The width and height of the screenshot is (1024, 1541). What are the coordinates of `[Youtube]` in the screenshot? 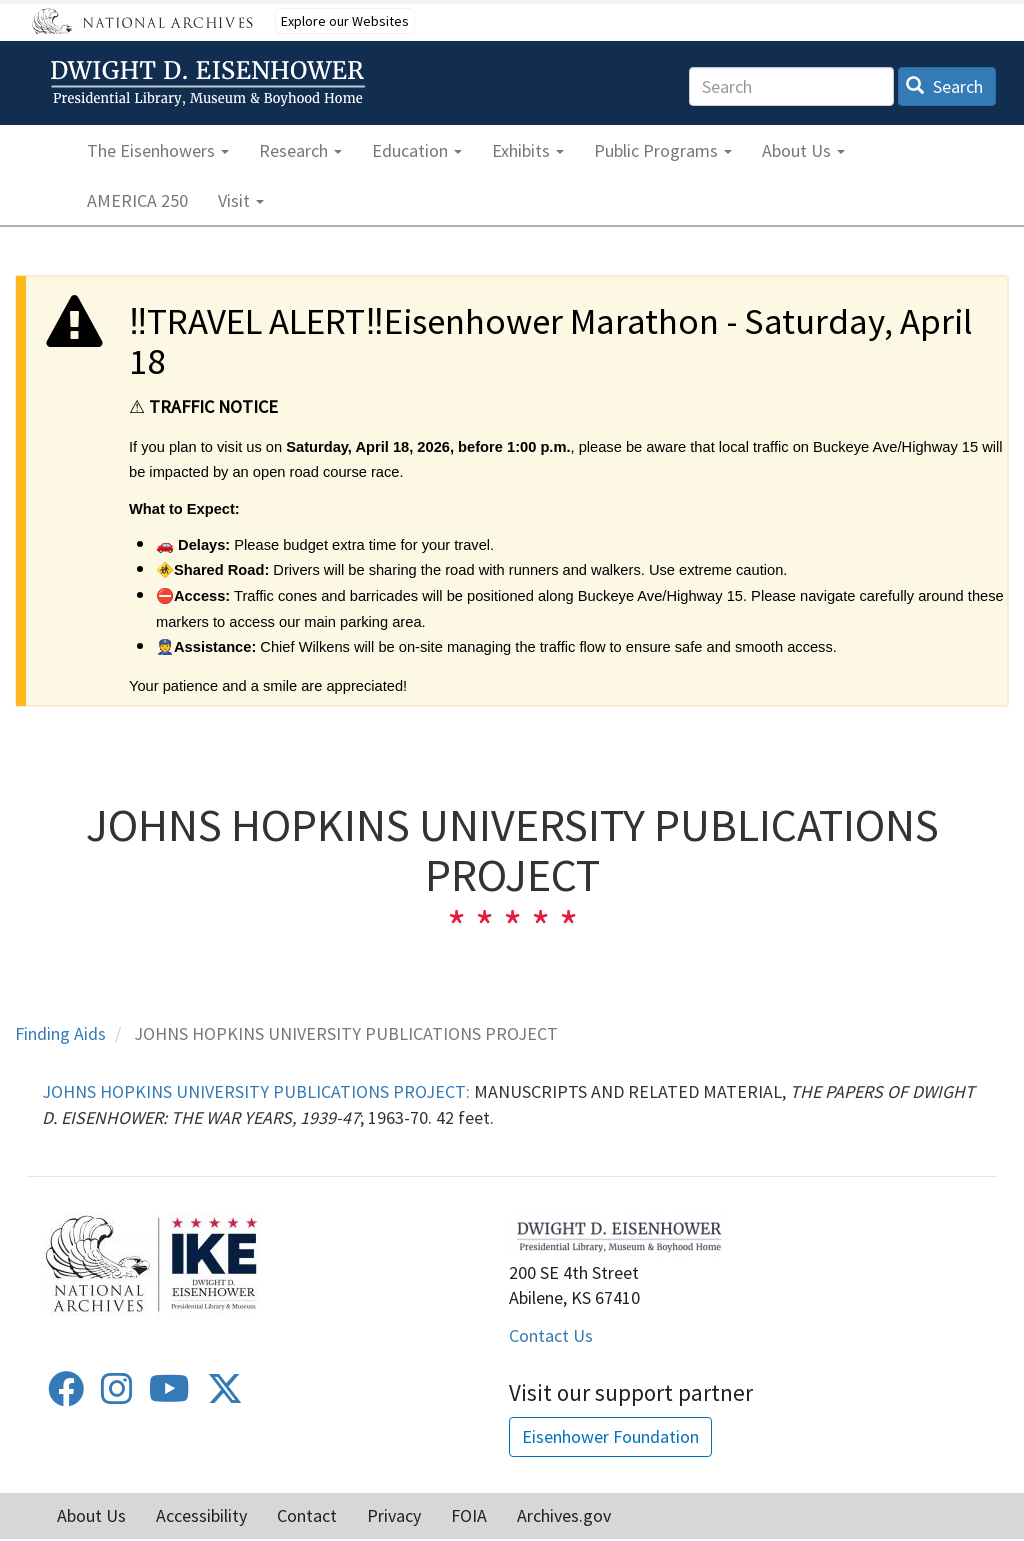 It's located at (169, 1395).